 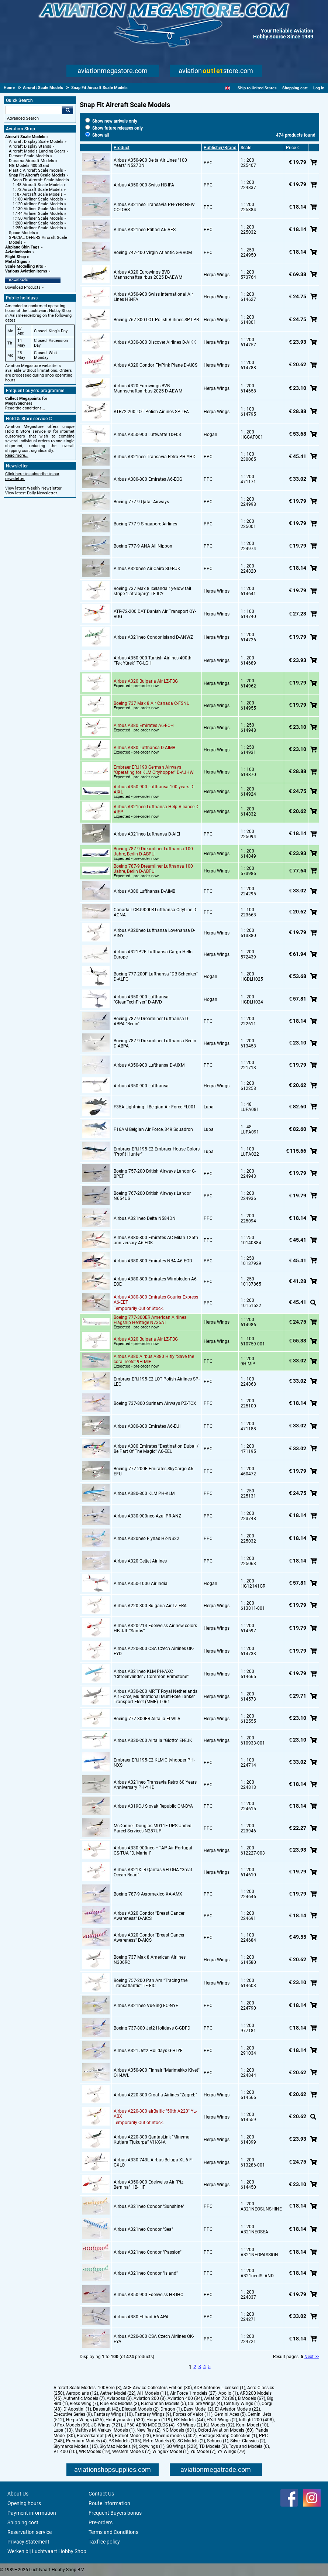 What do you see at coordinates (31, 2513) in the screenshot?
I see `Payment information` at bounding box center [31, 2513].